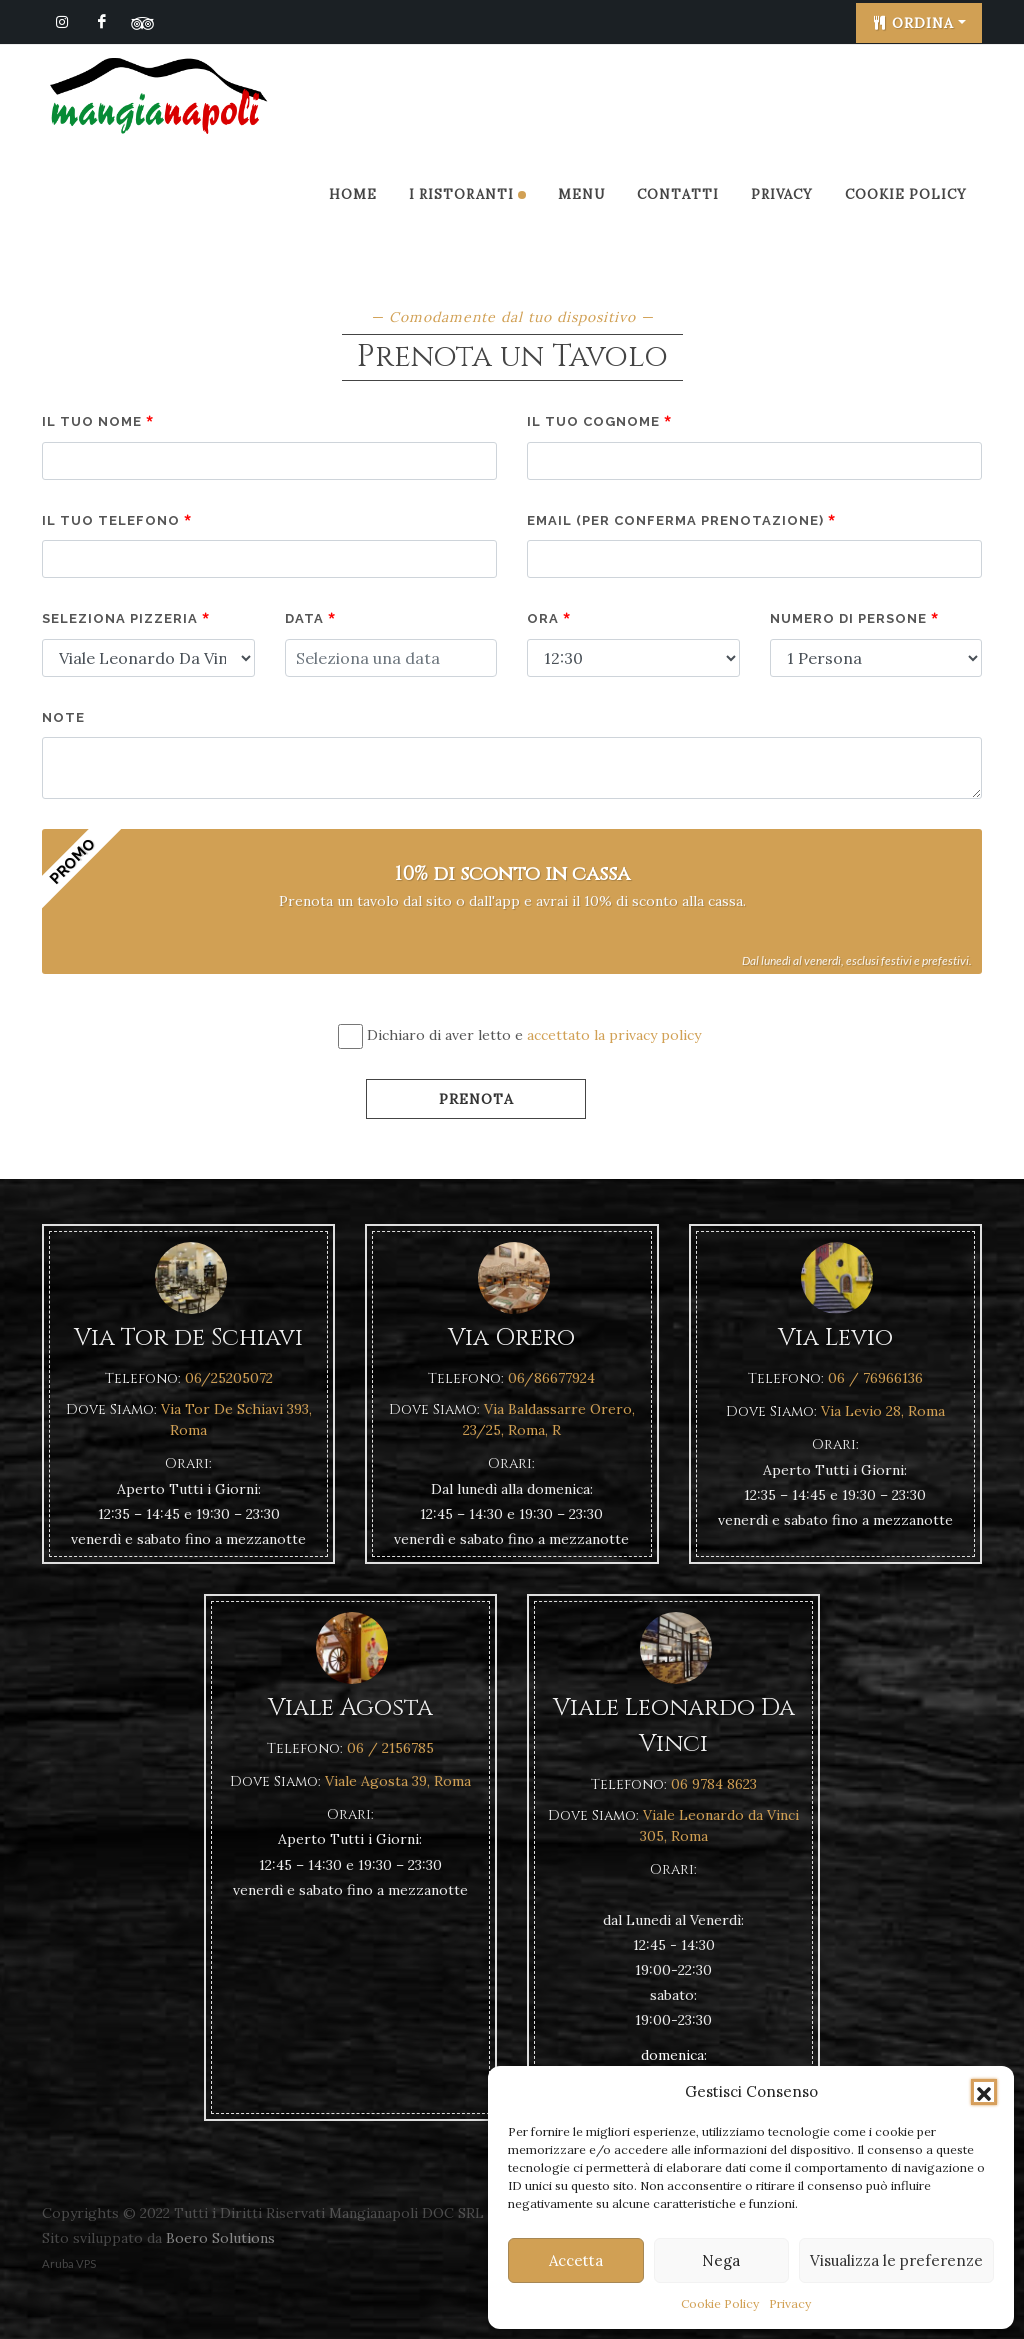 This screenshot has width=1024, height=2339. What do you see at coordinates (896, 2260) in the screenshot?
I see `Visualizza le preferenze` at bounding box center [896, 2260].